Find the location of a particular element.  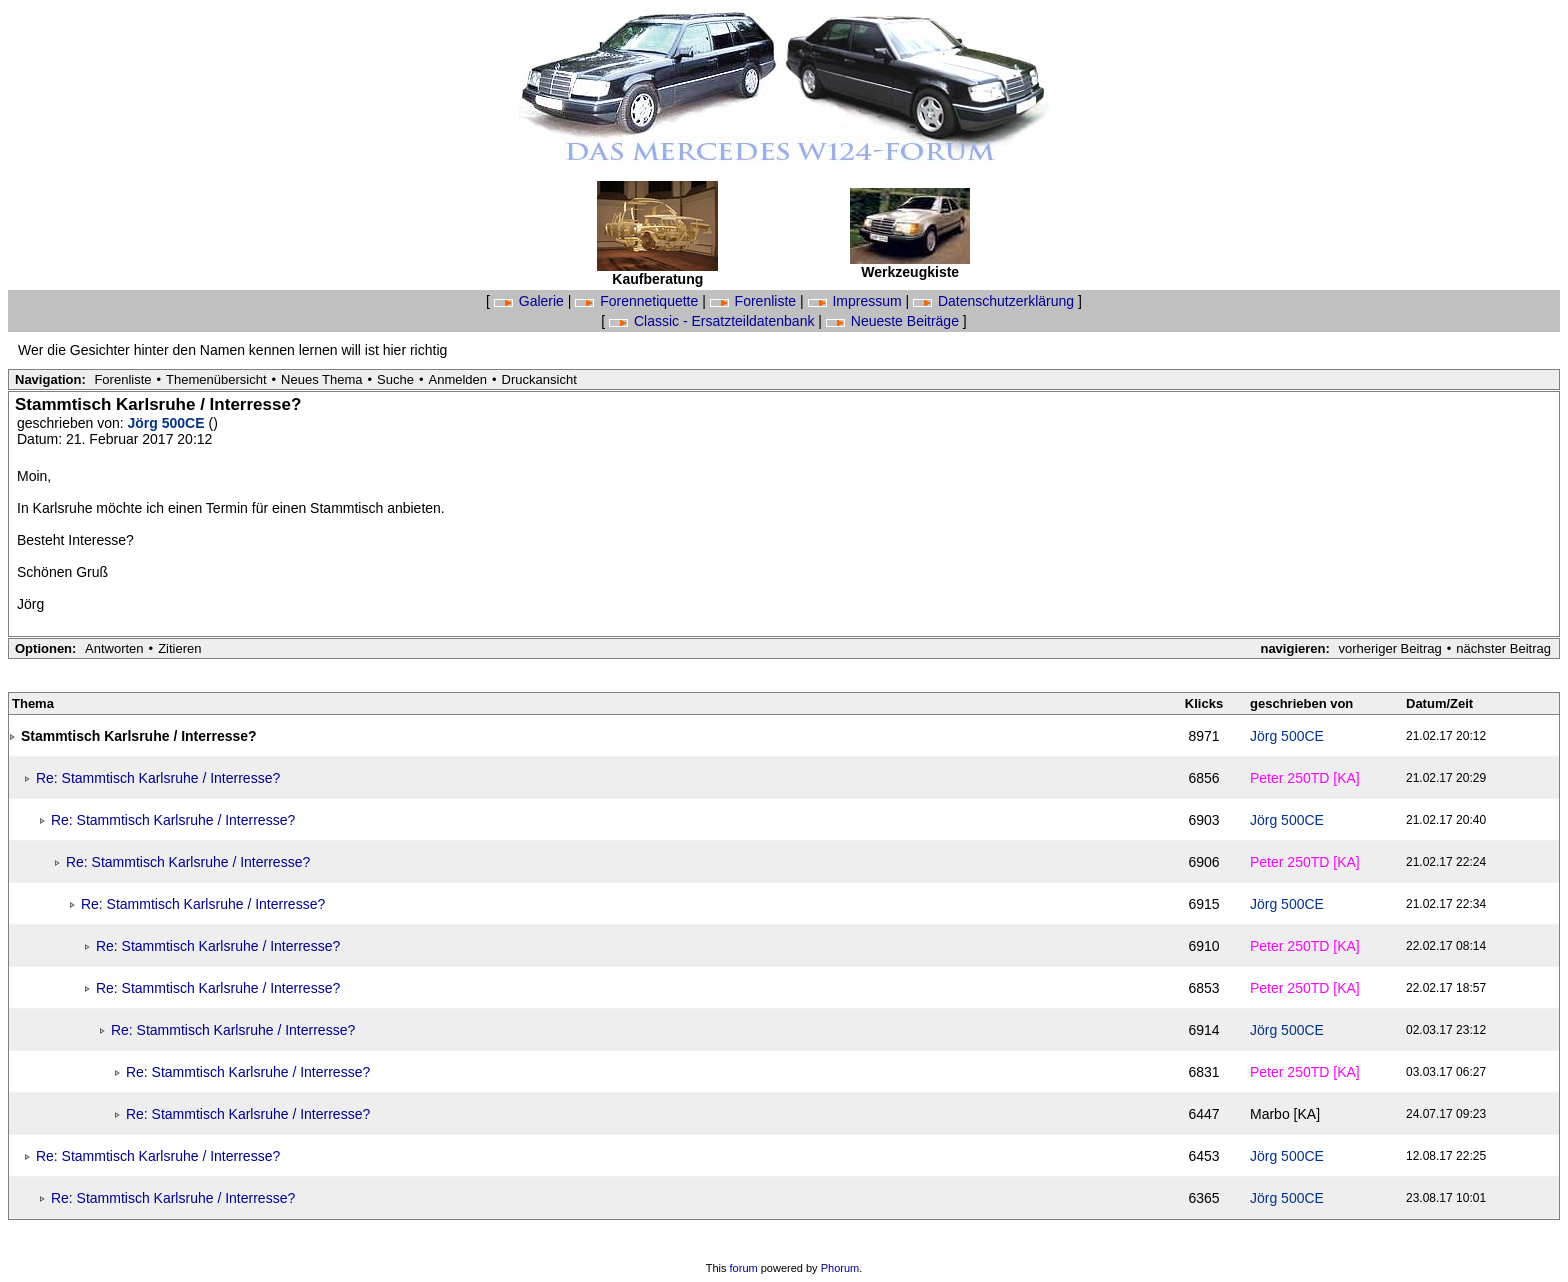

Phorum is located at coordinates (840, 1268).